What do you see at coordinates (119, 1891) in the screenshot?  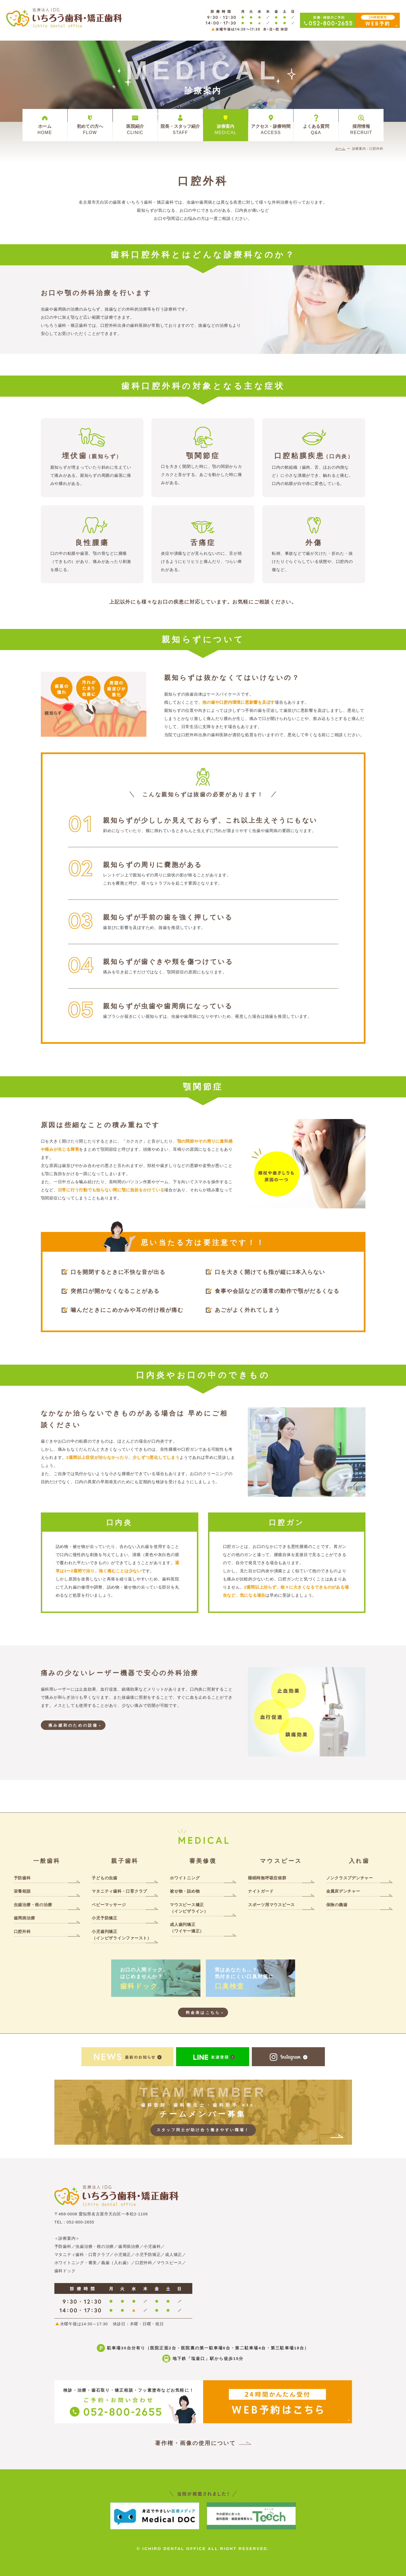 I see `マタニティ歯科・口育クラブ` at bounding box center [119, 1891].